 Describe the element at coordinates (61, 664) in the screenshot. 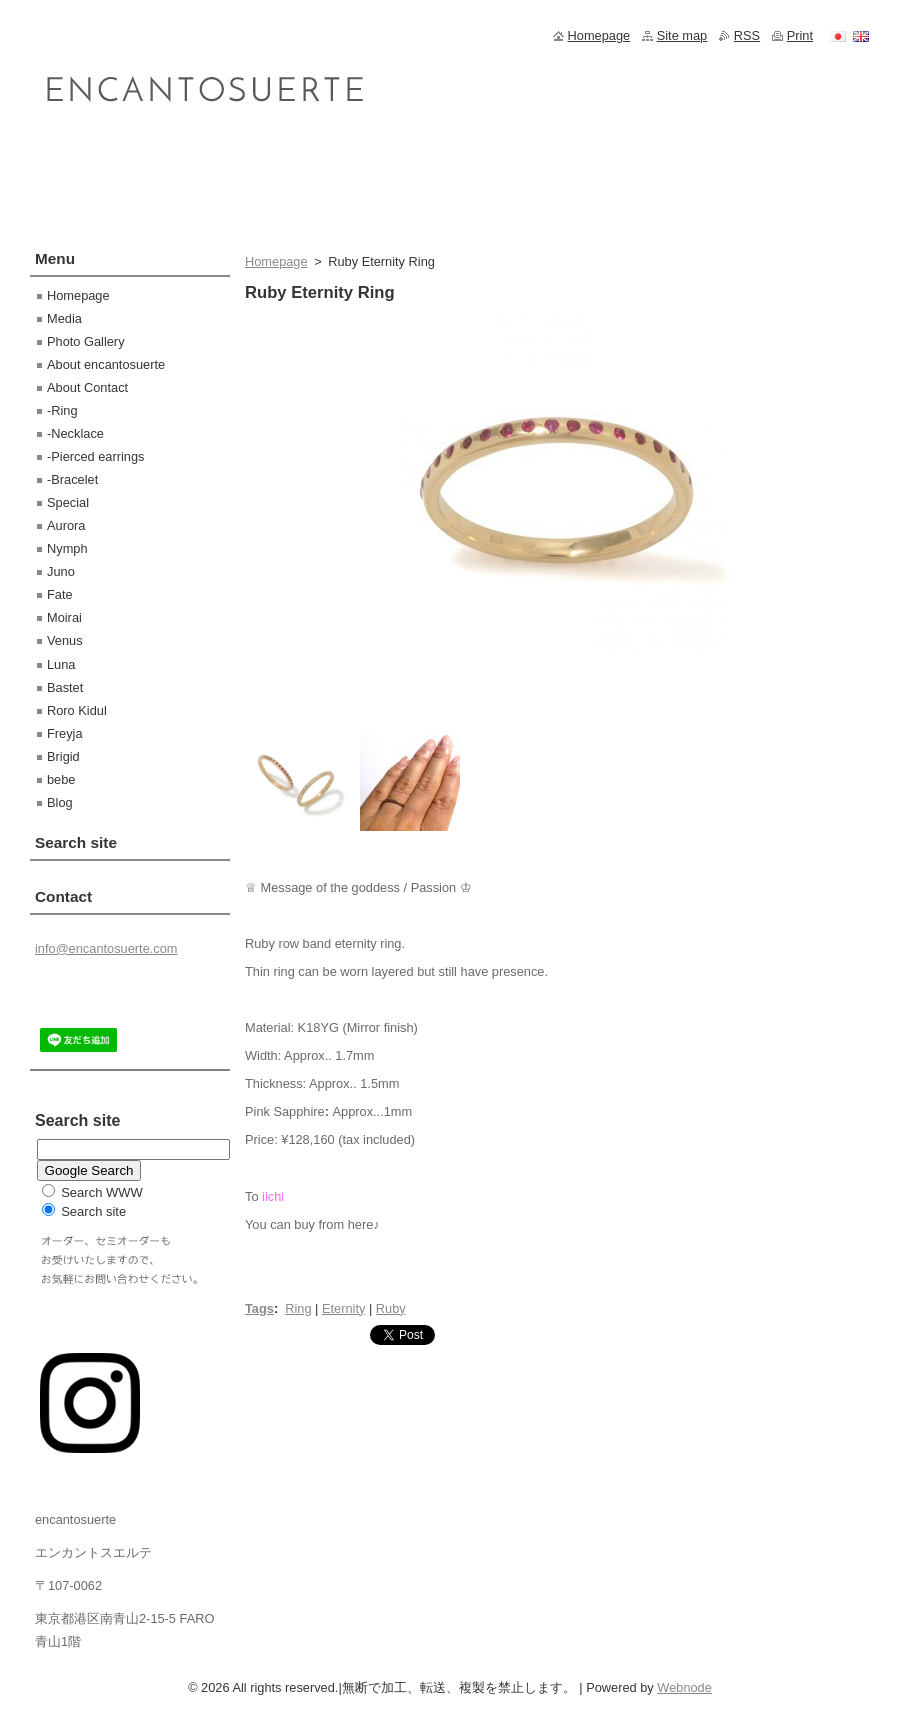

I see `Luna` at that location.